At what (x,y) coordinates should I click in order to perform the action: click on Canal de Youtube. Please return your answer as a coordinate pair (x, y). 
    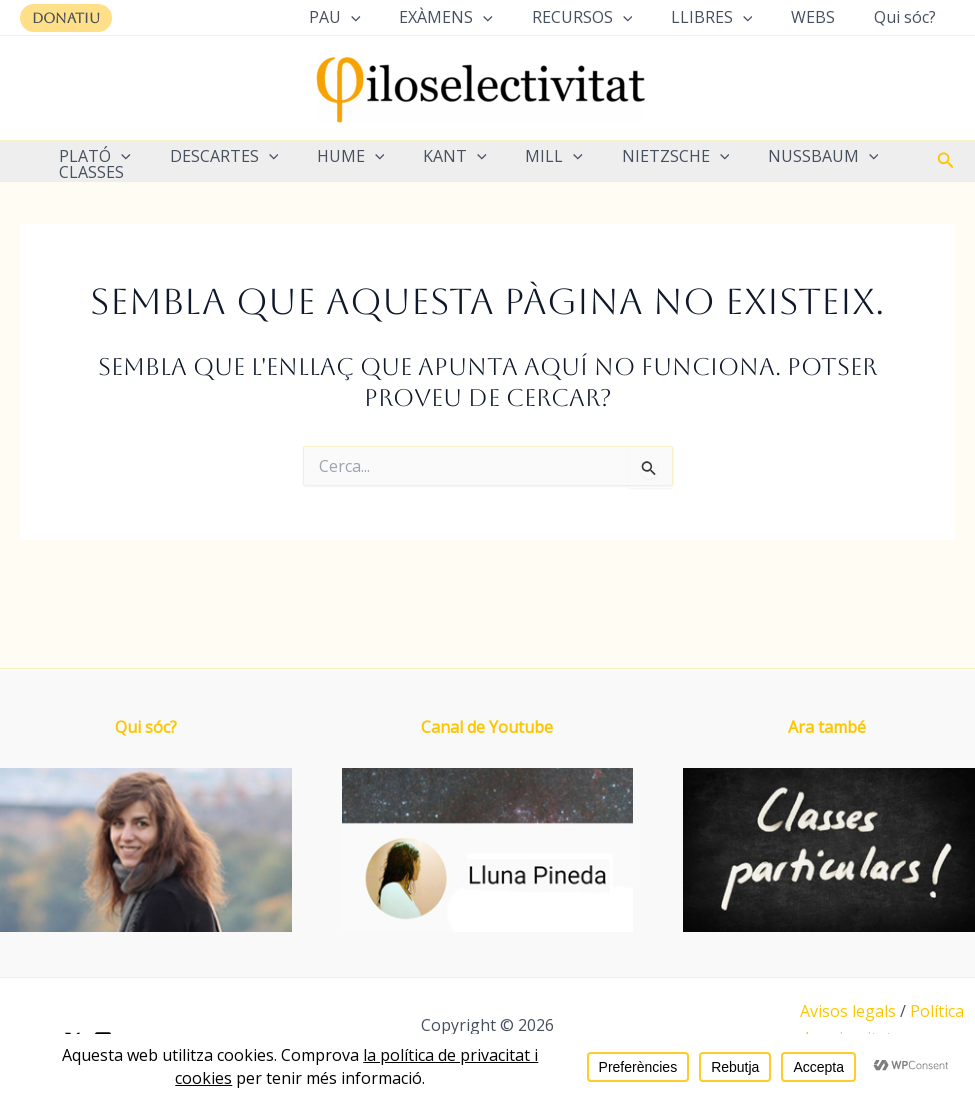
    Looking at the image, I should click on (487, 727).